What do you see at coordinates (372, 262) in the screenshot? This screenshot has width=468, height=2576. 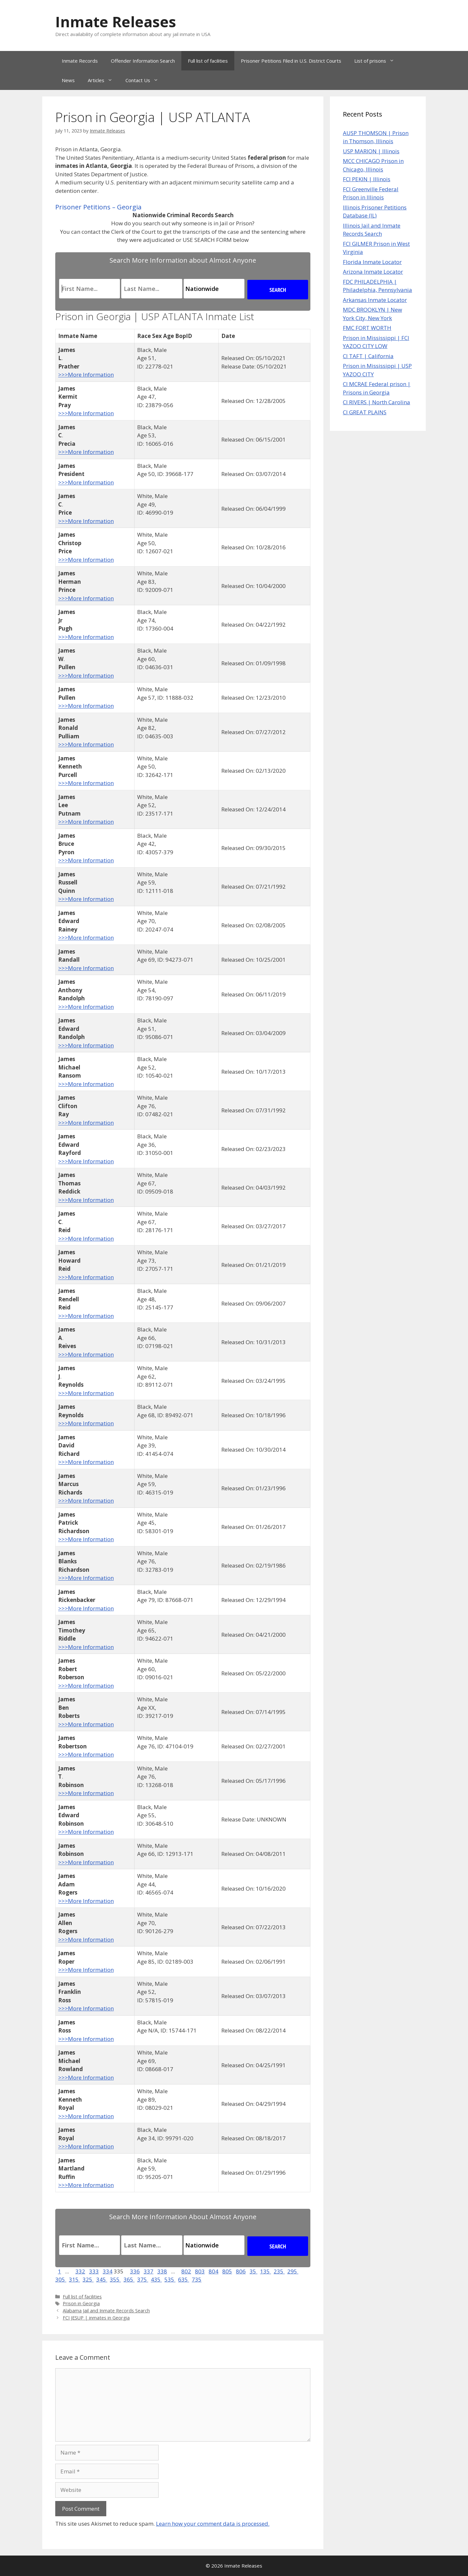 I see `Florida Inmate Locator` at bounding box center [372, 262].